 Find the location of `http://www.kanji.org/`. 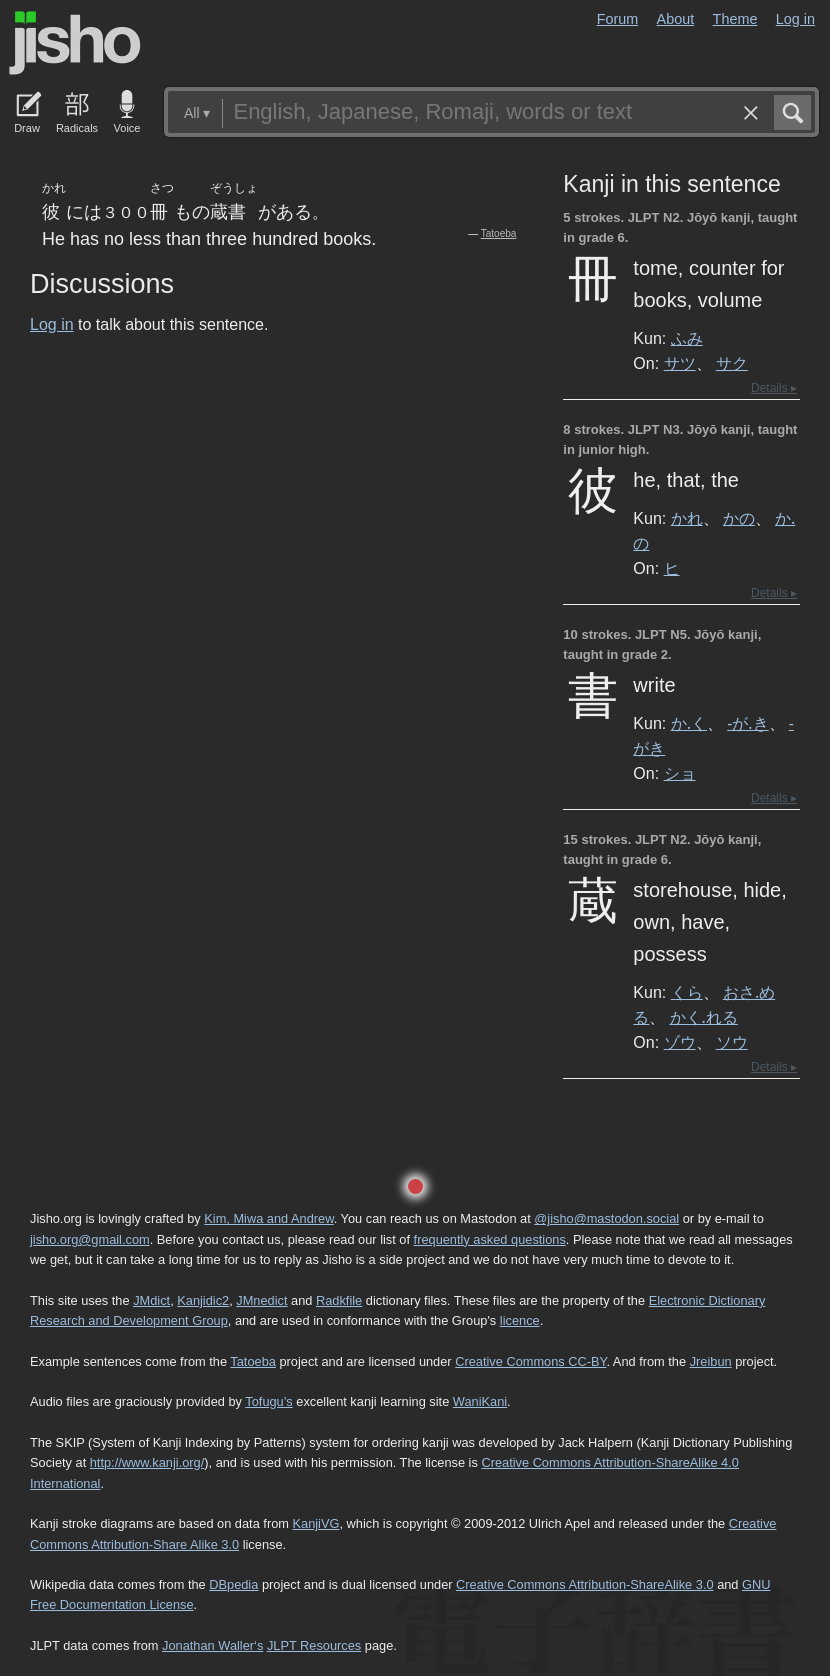

http://www.kanji.org/ is located at coordinates (147, 1462).